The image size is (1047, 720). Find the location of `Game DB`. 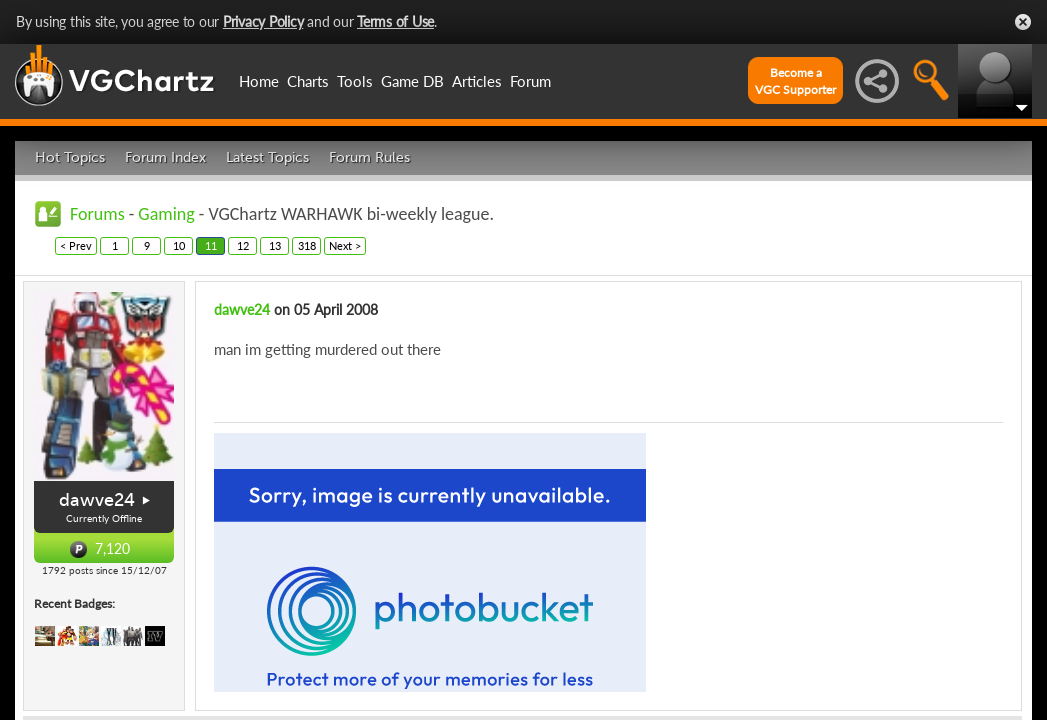

Game DB is located at coordinates (412, 81).